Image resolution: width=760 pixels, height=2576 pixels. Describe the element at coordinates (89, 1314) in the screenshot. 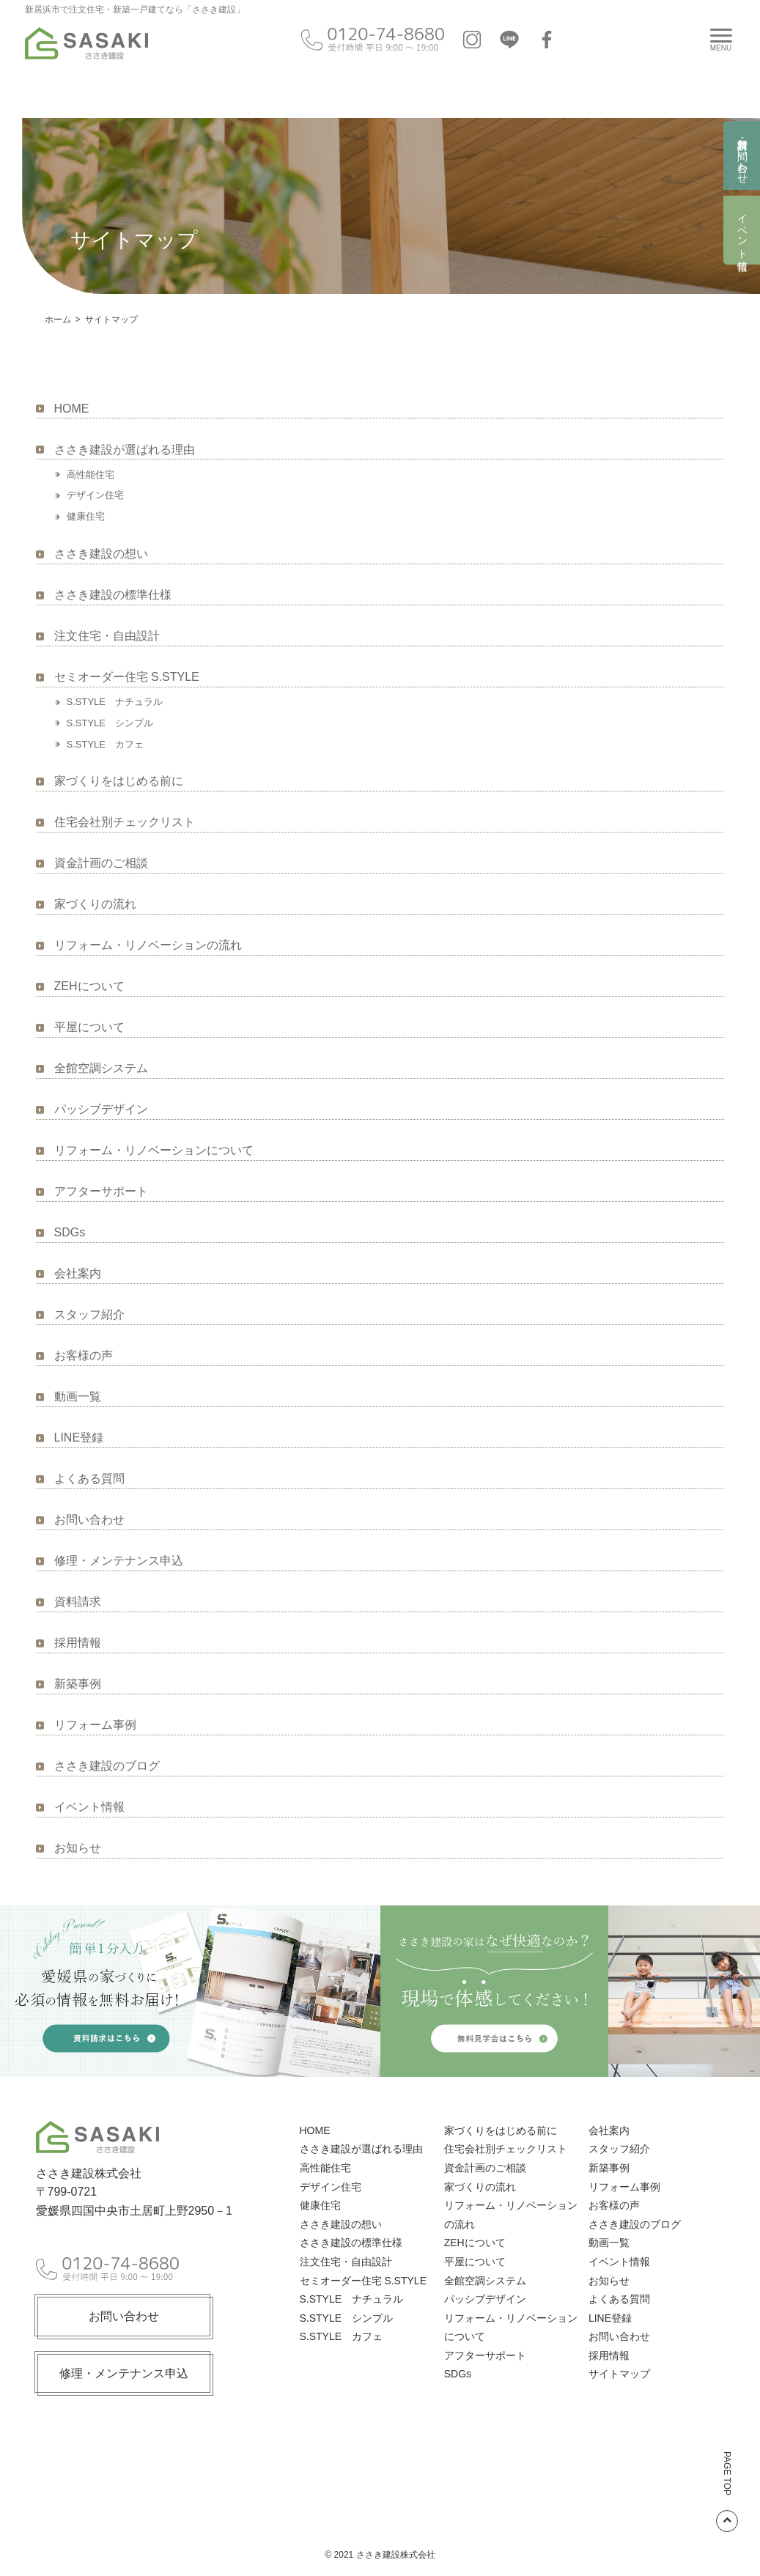

I see `スタッフ紹介` at that location.